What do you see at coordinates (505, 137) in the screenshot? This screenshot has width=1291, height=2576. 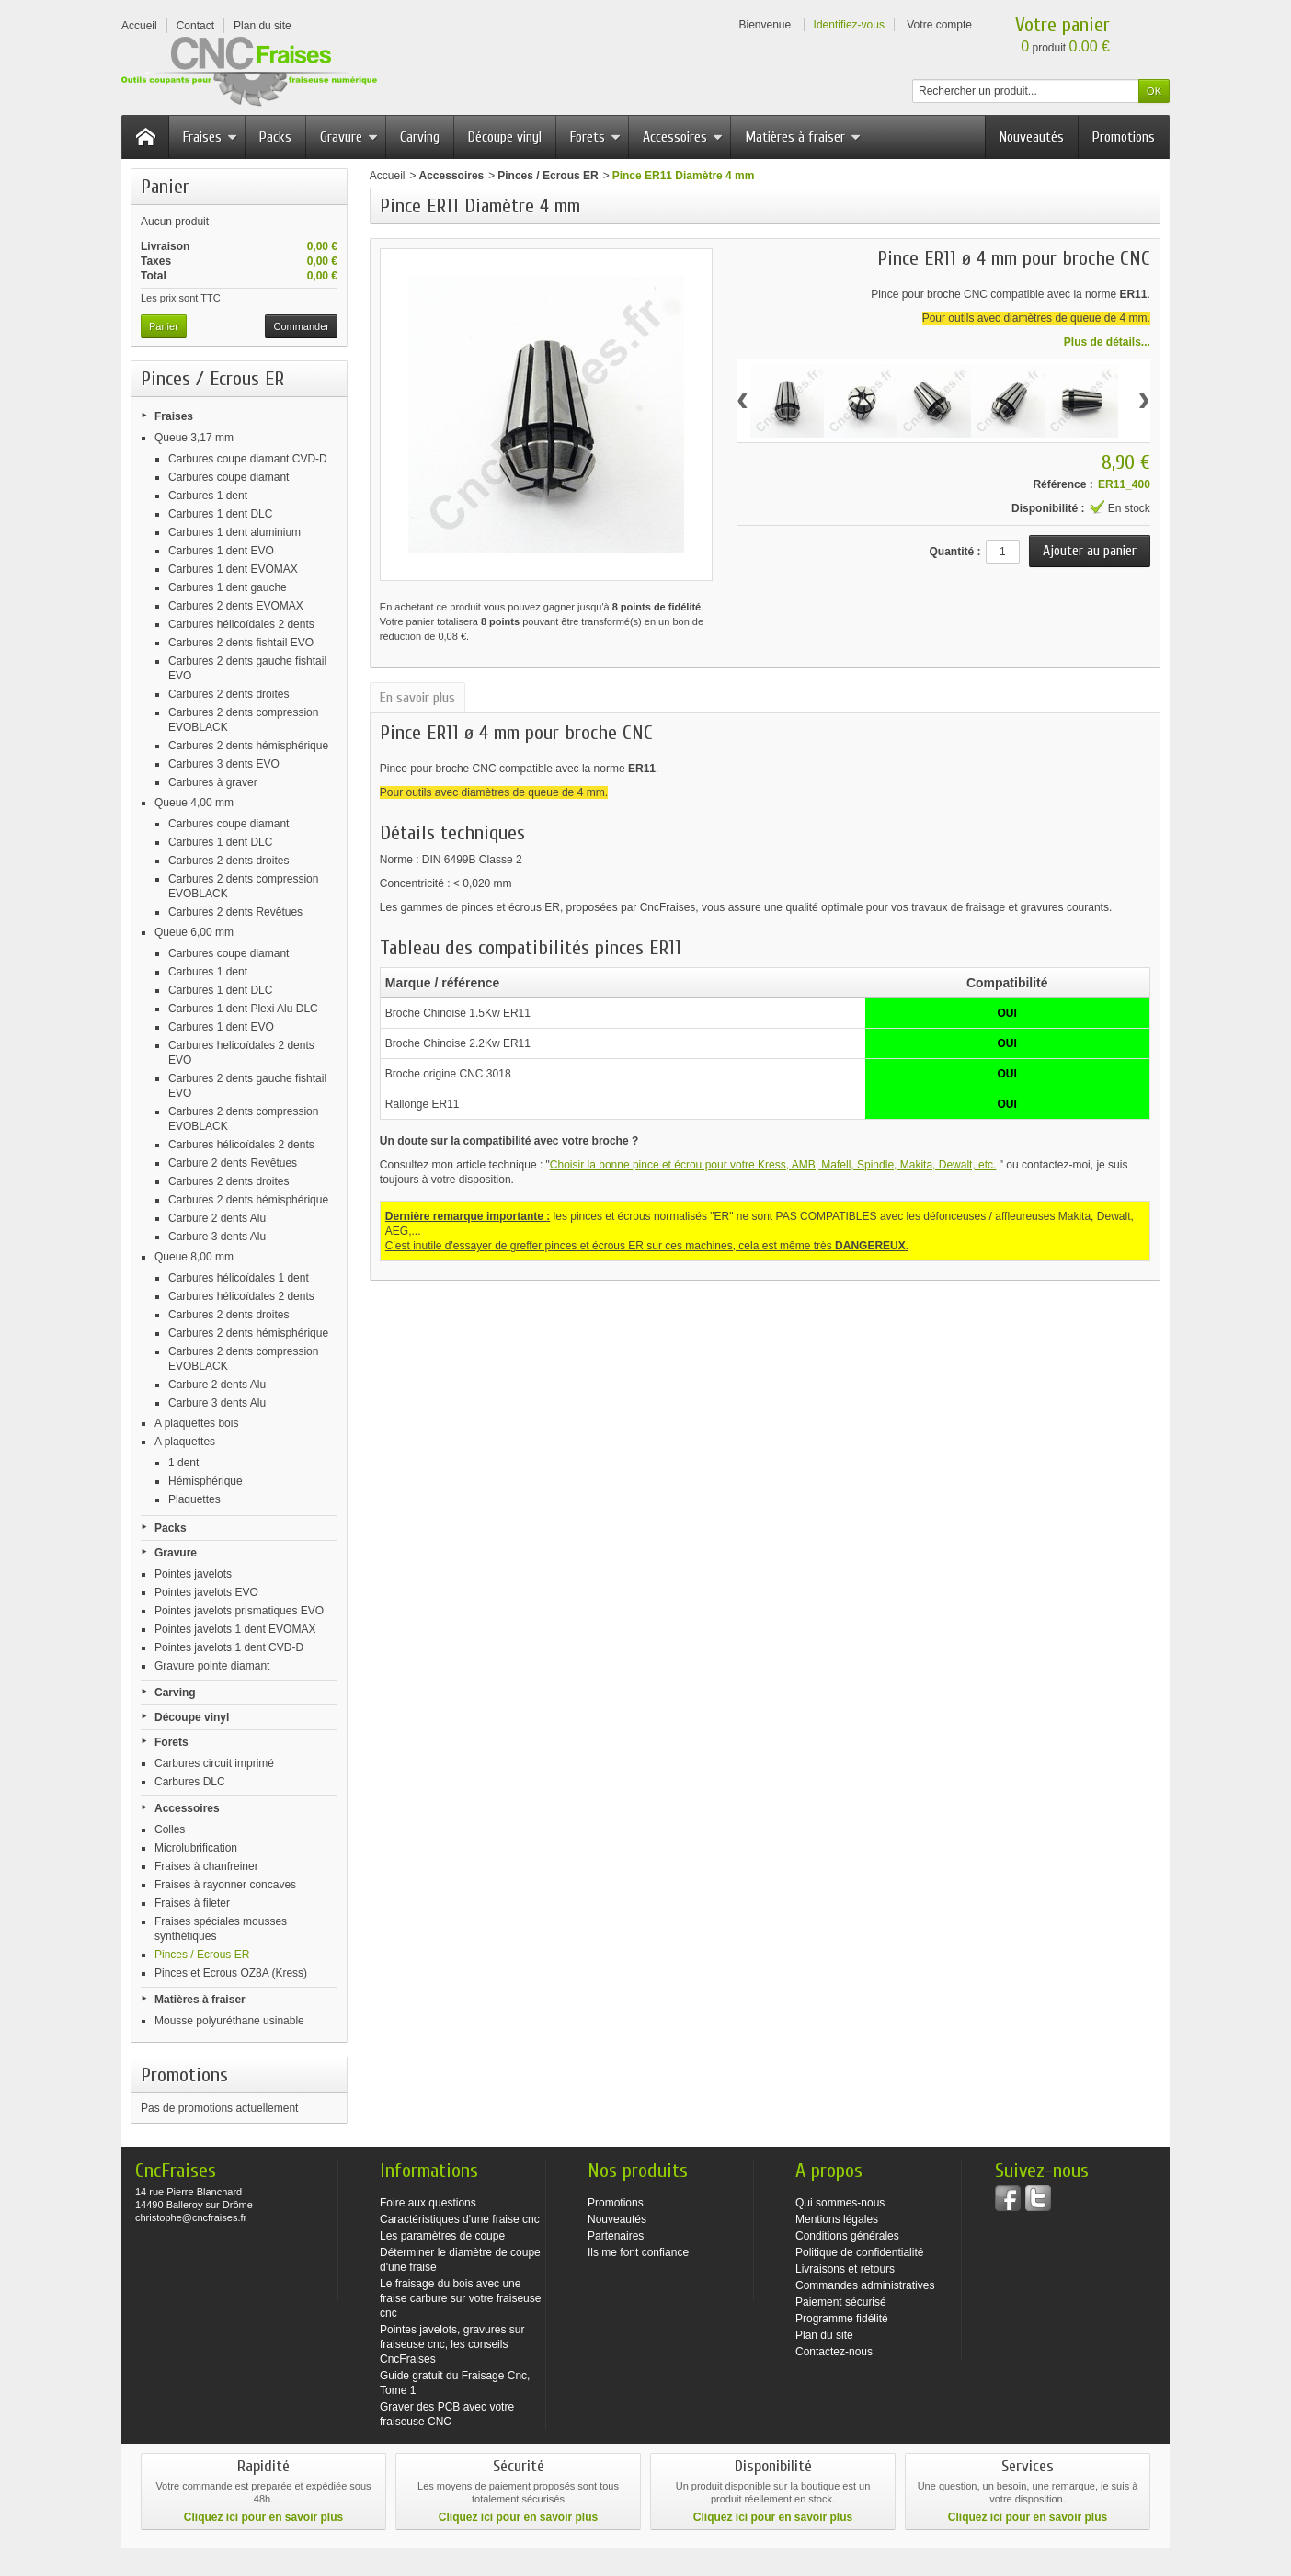 I see `Découpe vinyl` at bounding box center [505, 137].